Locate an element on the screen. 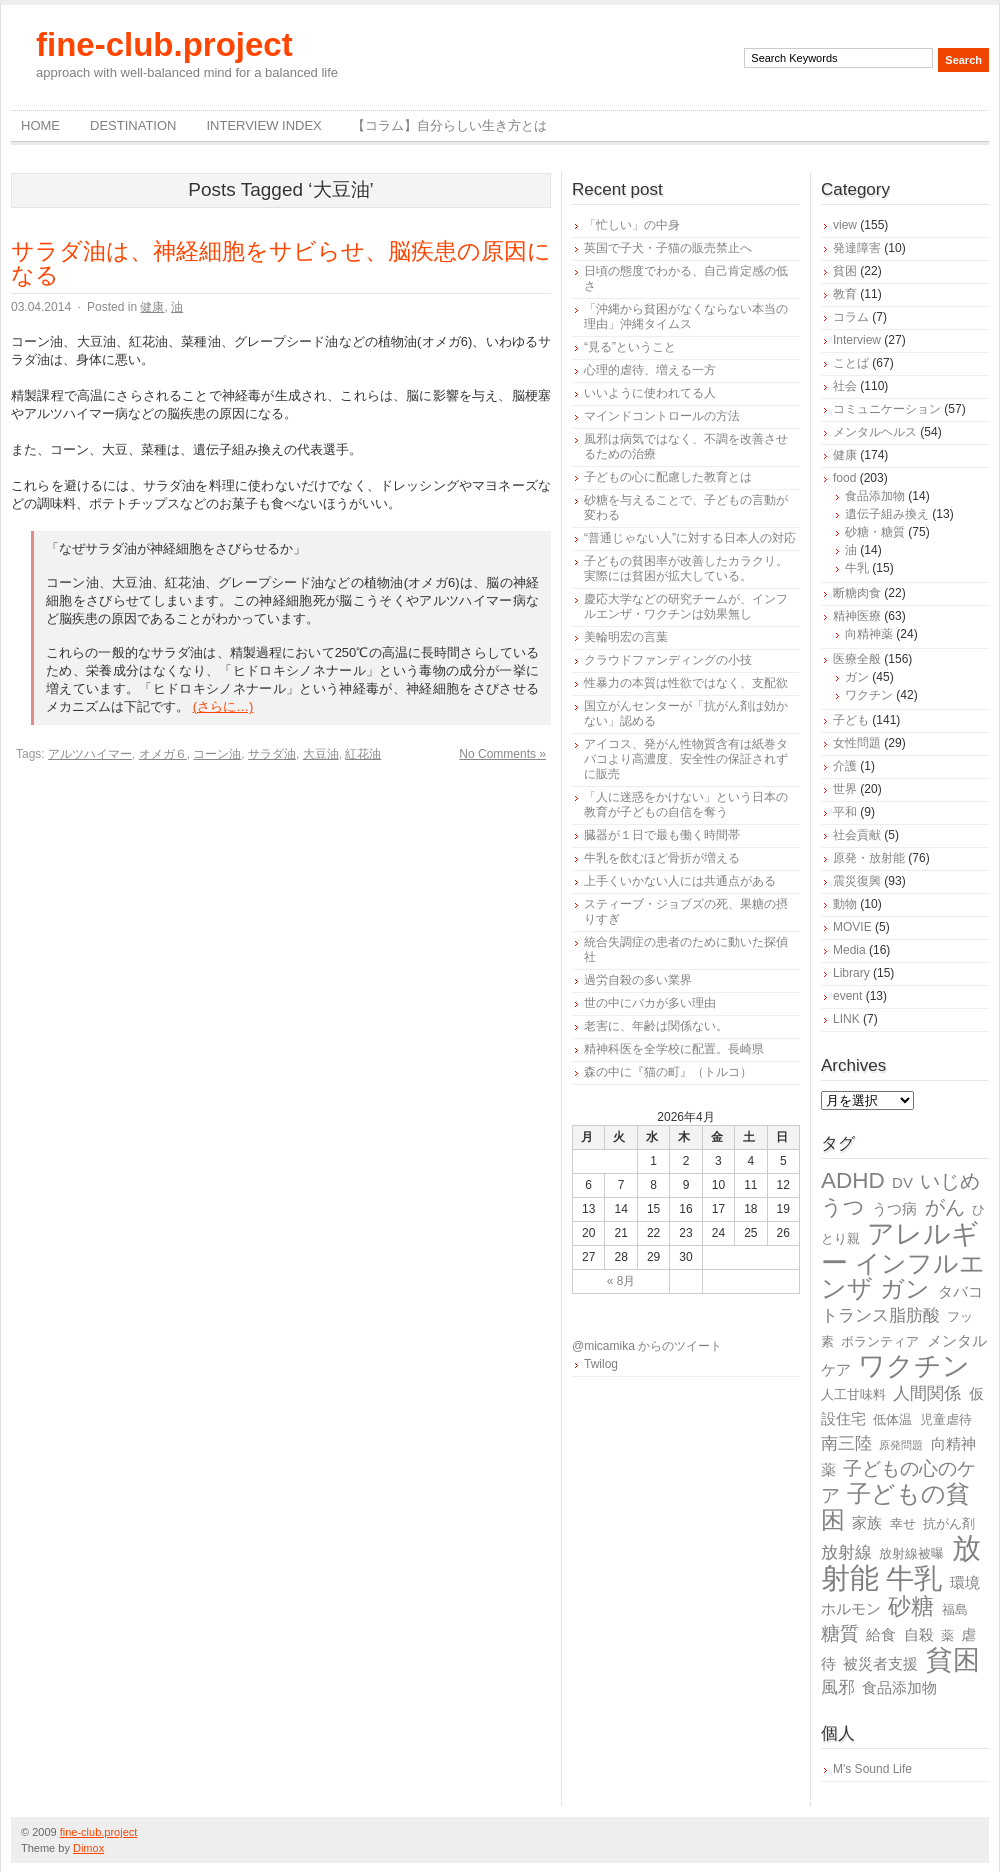 Image resolution: width=1000 pixels, height=1872 pixels. 世界 is located at coordinates (845, 789).